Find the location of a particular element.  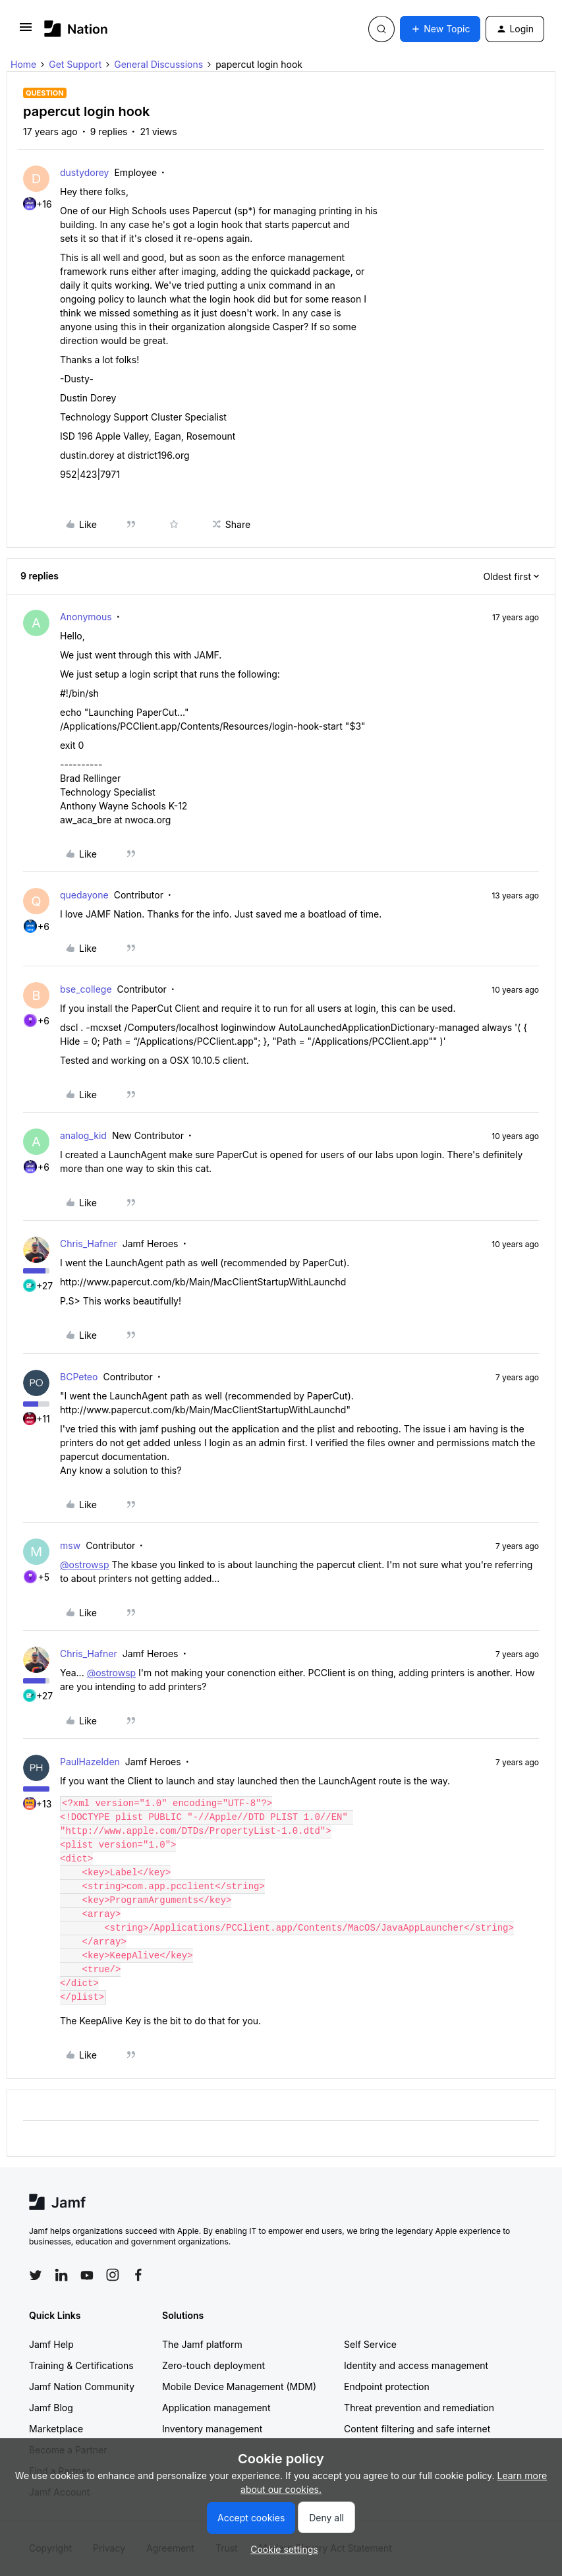

msw is located at coordinates (70, 1545).